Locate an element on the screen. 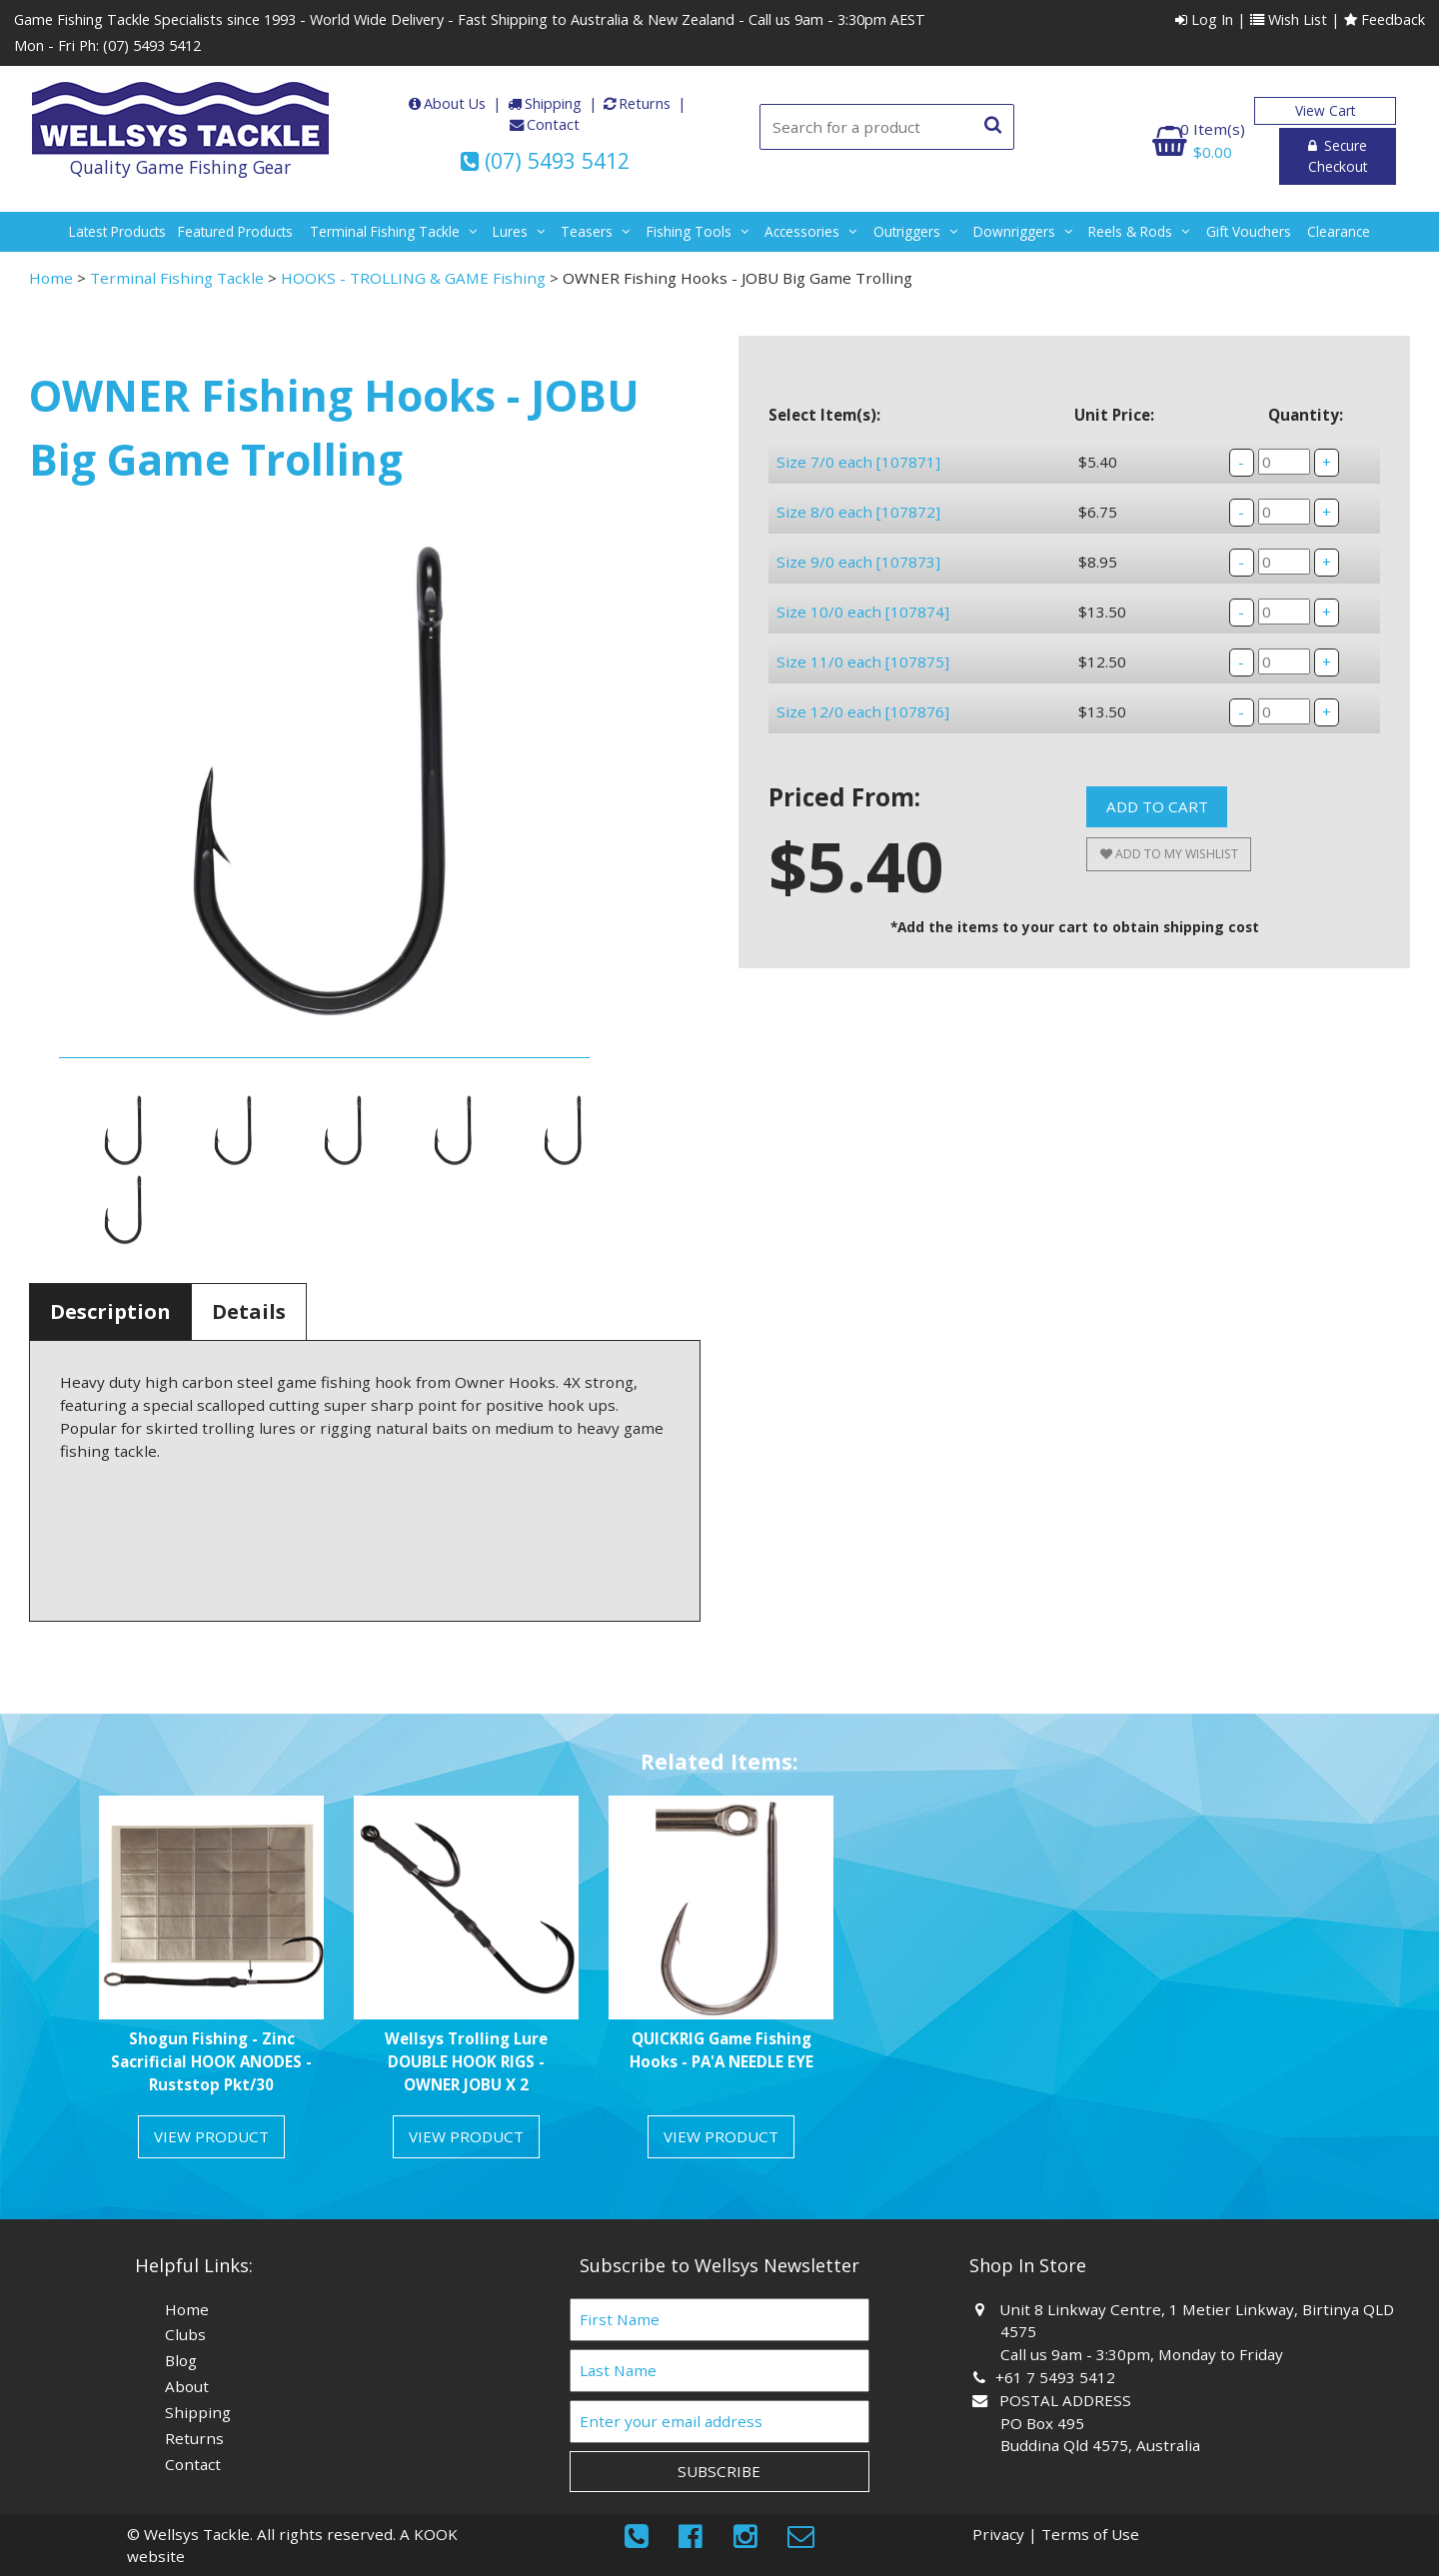 Image resolution: width=1439 pixels, height=2576 pixels. Size 12/0 each [107876] is located at coordinates (862, 816).